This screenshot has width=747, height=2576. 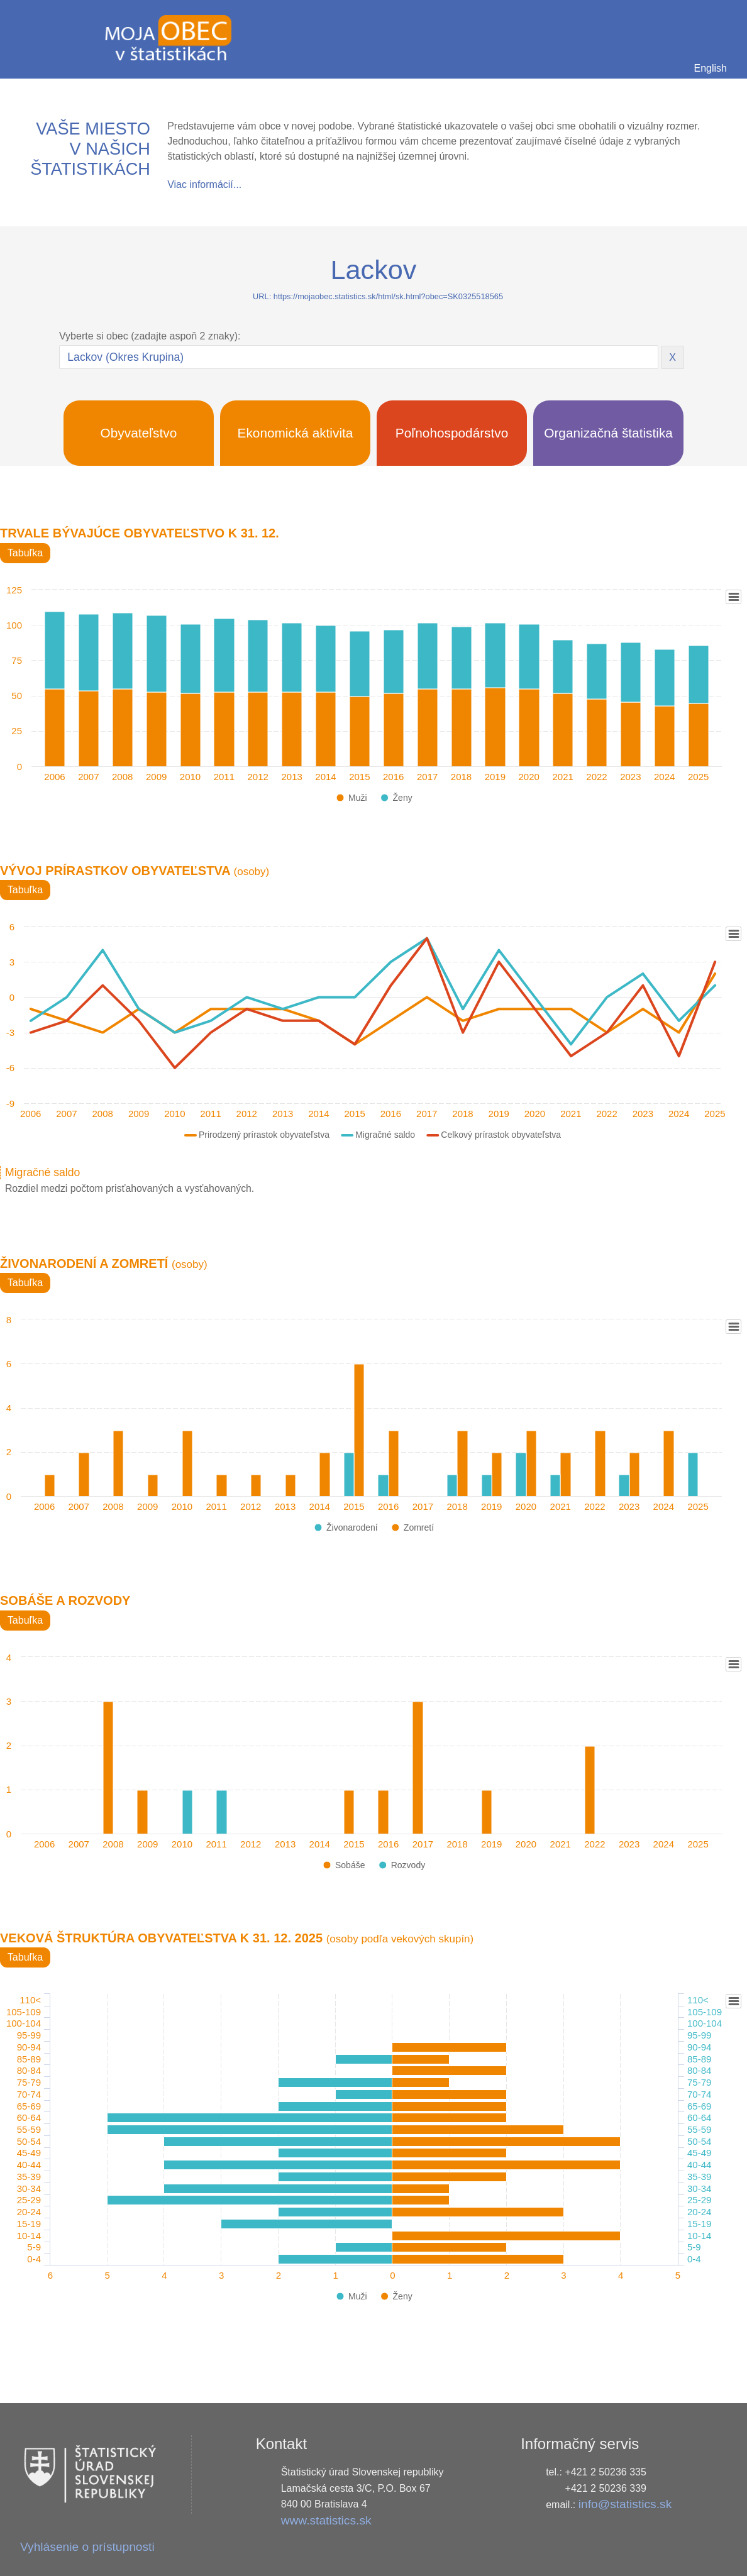 What do you see at coordinates (326, 2520) in the screenshot?
I see `www.statistics.sk` at bounding box center [326, 2520].